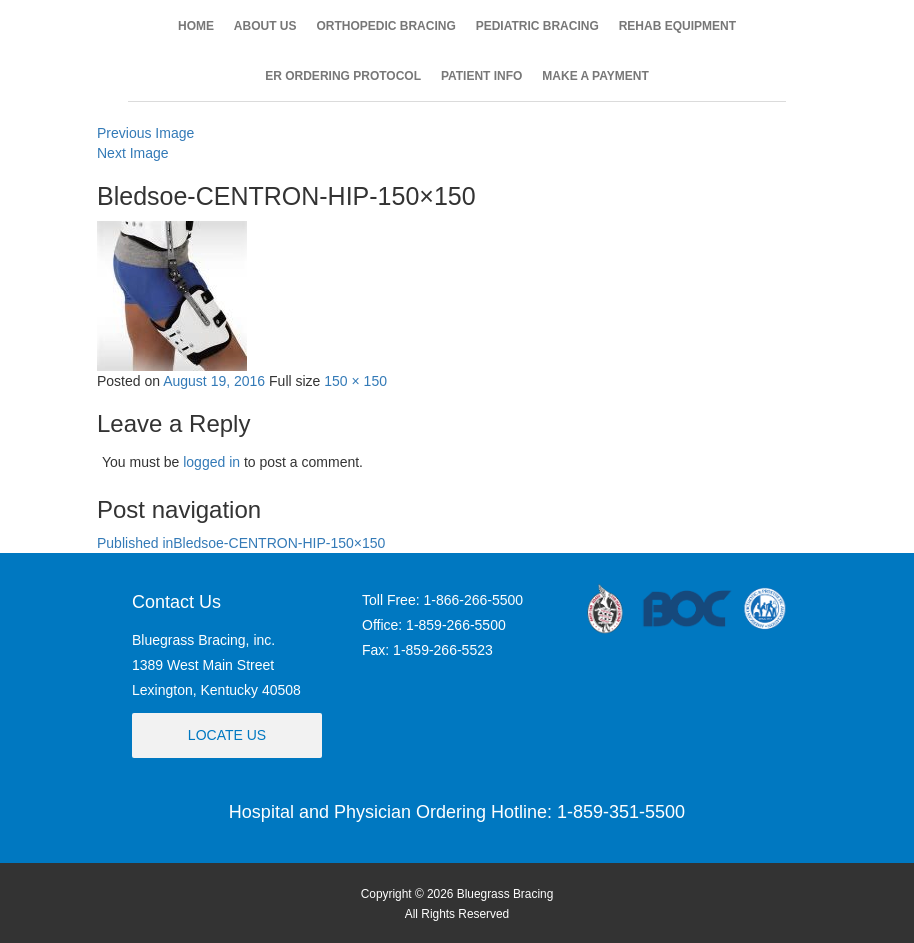  Describe the element at coordinates (343, 76) in the screenshot. I see `ER ORDERING PROTOCOL [button]` at that location.